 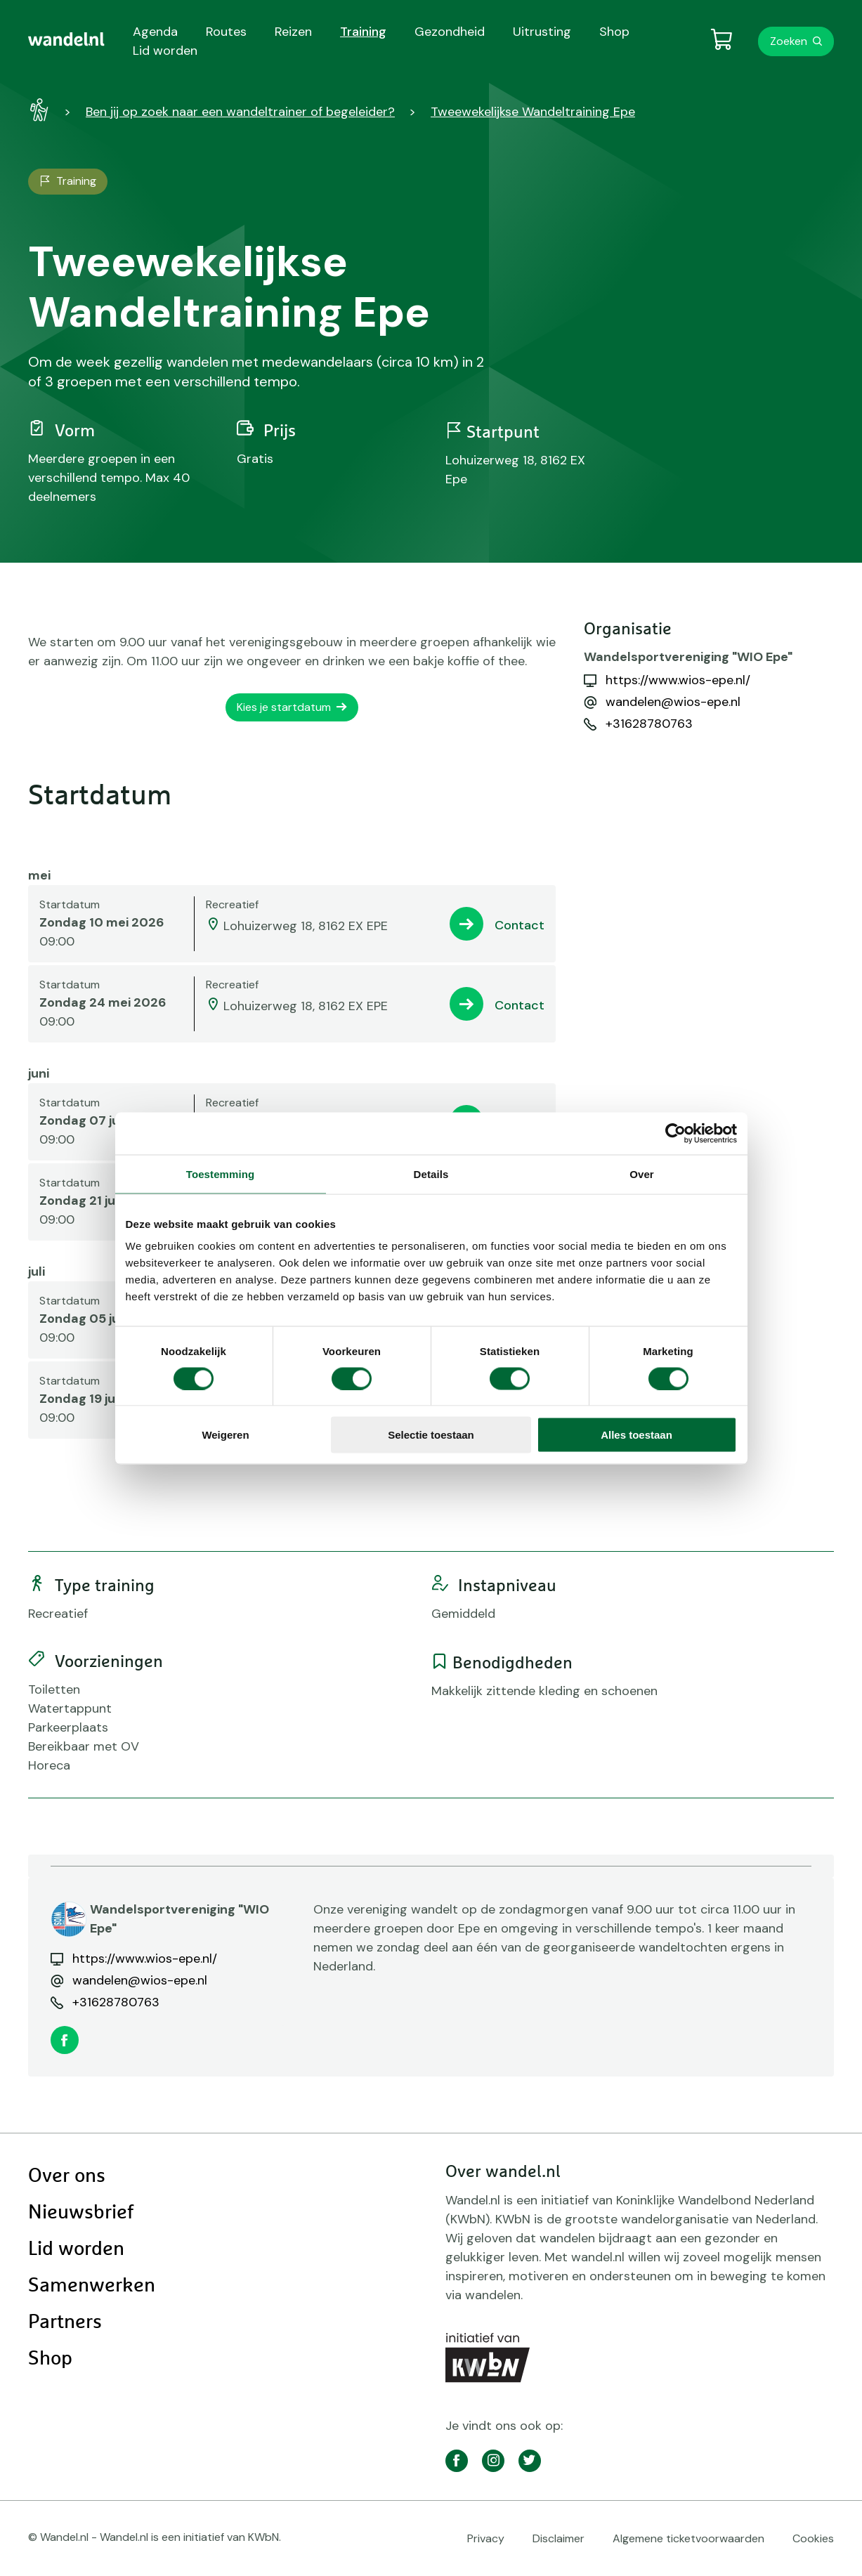 I want to click on Reizen [menuitem], so click(x=293, y=31).